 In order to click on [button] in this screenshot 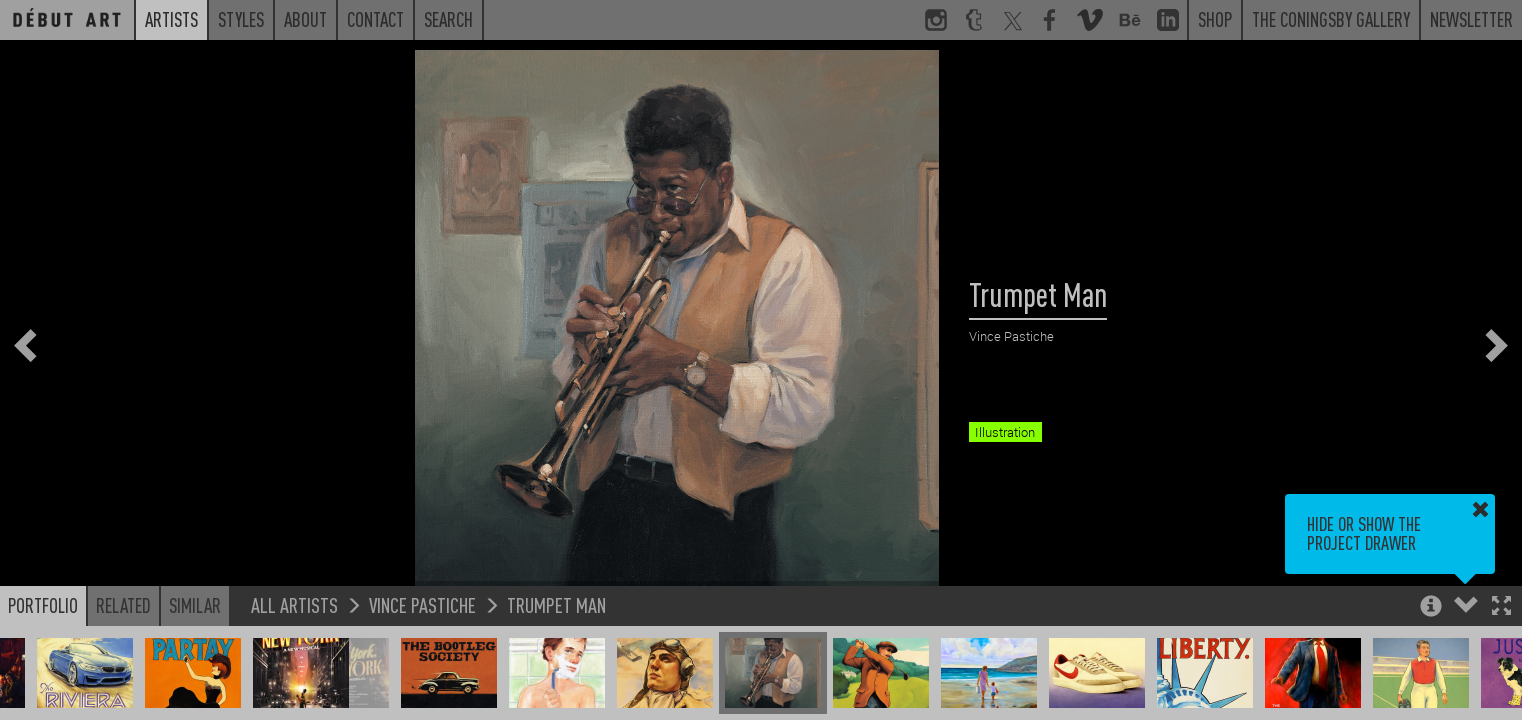, I will do `click(1501, 607)`.